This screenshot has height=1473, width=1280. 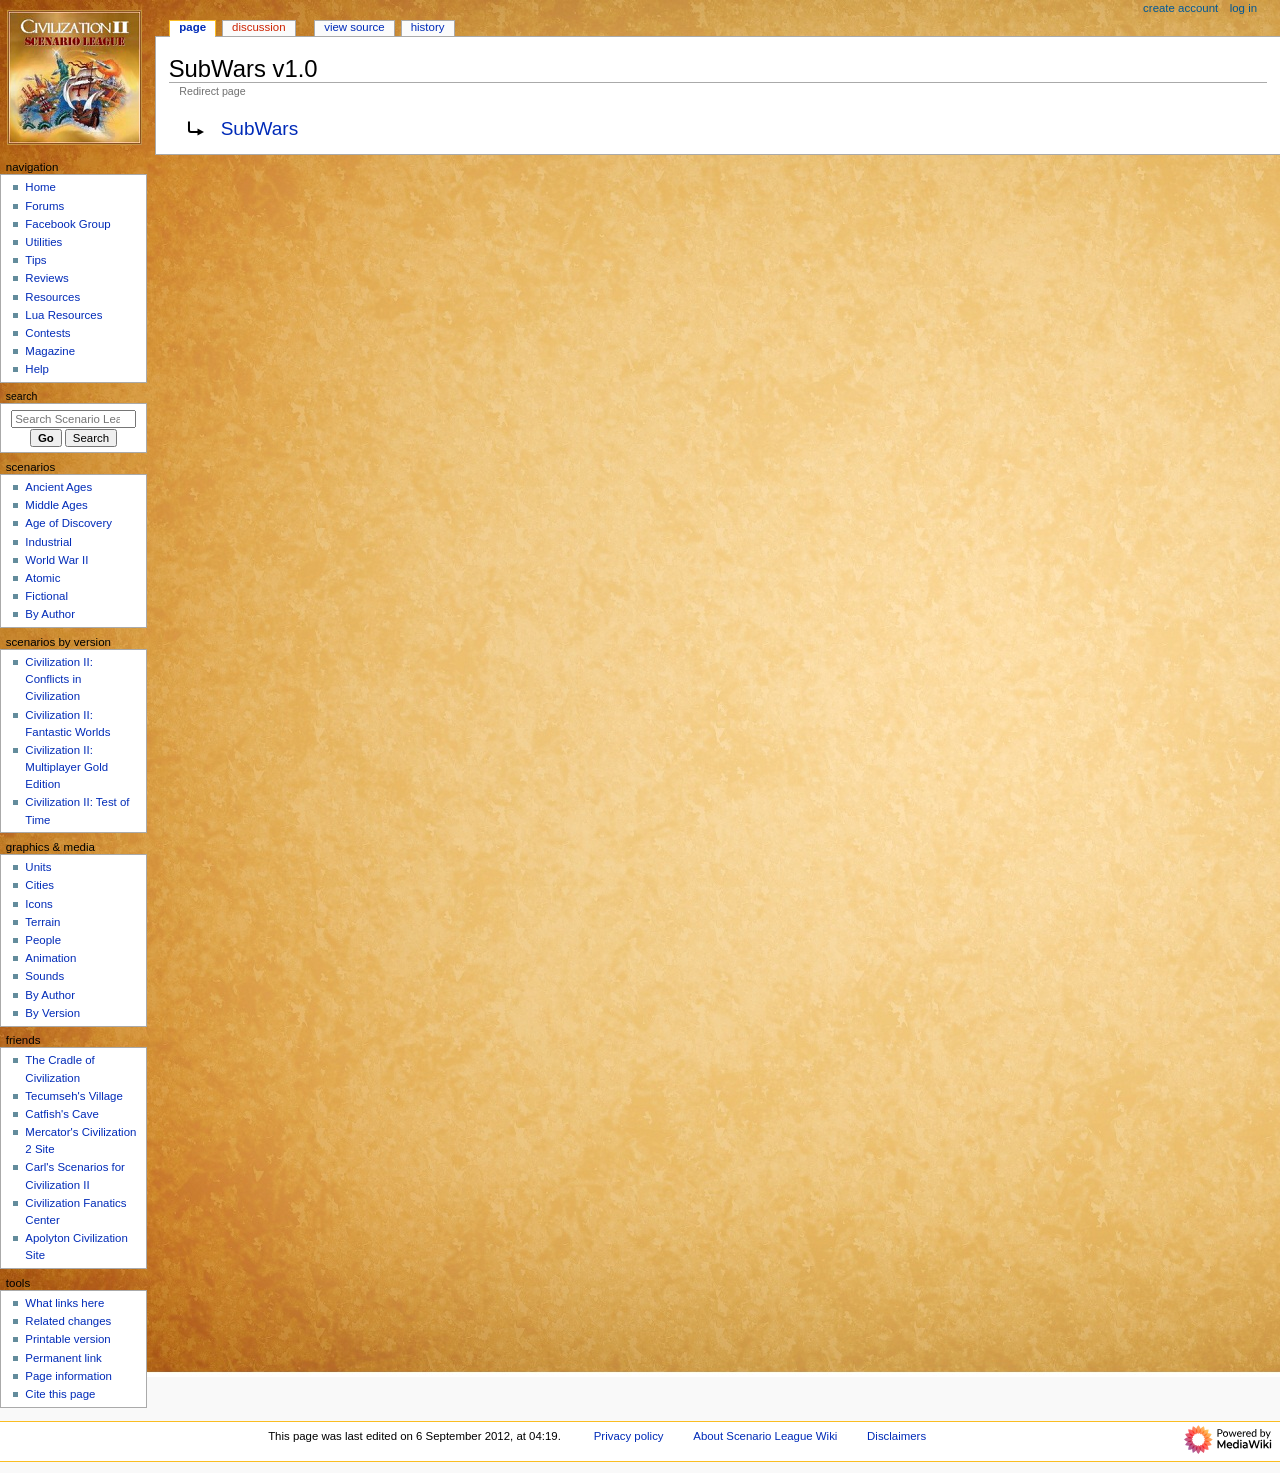 What do you see at coordinates (42, 922) in the screenshot?
I see `Terrain` at bounding box center [42, 922].